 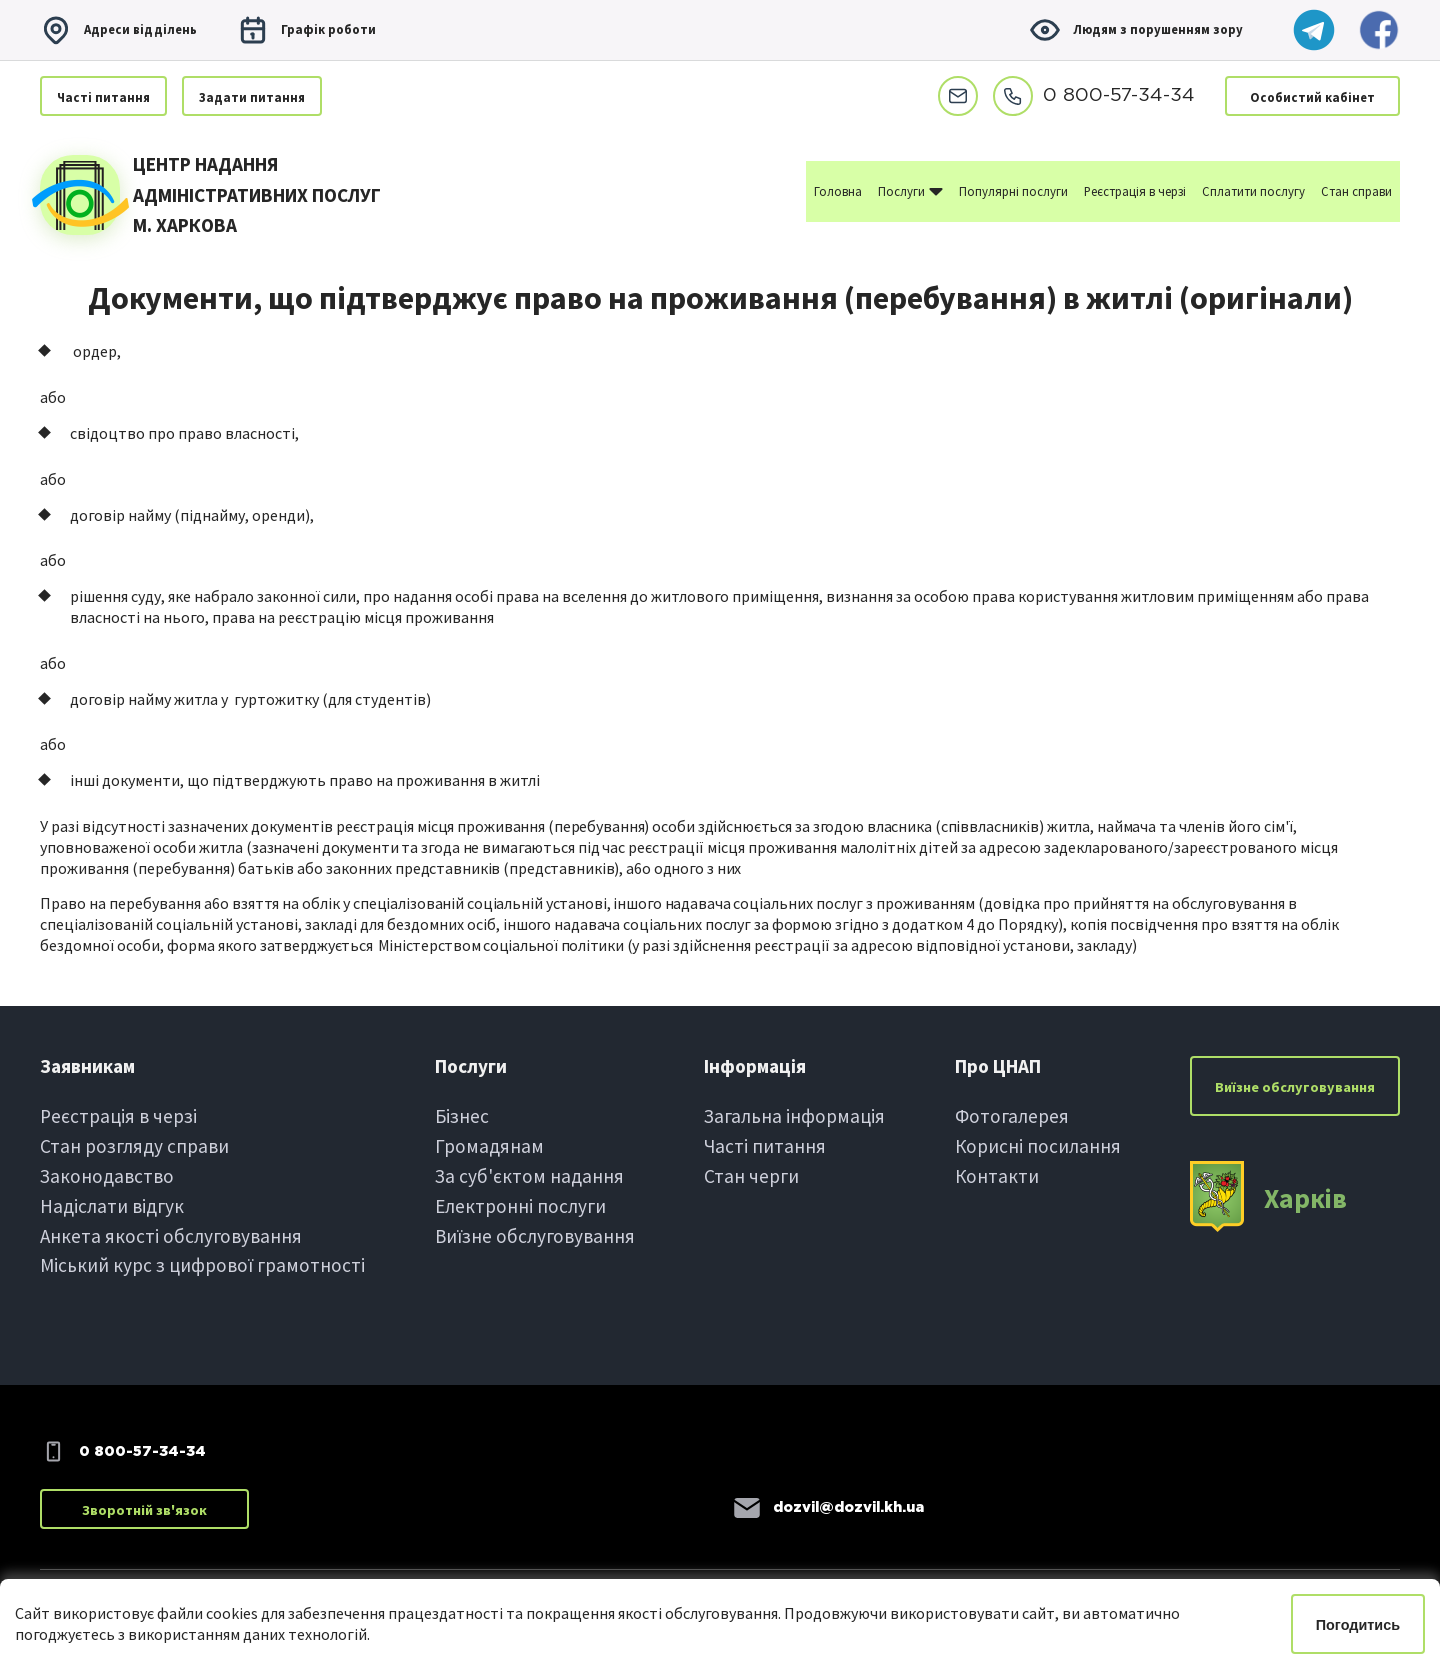 I want to click on Стан розгляду справи, so click(x=134, y=1146).